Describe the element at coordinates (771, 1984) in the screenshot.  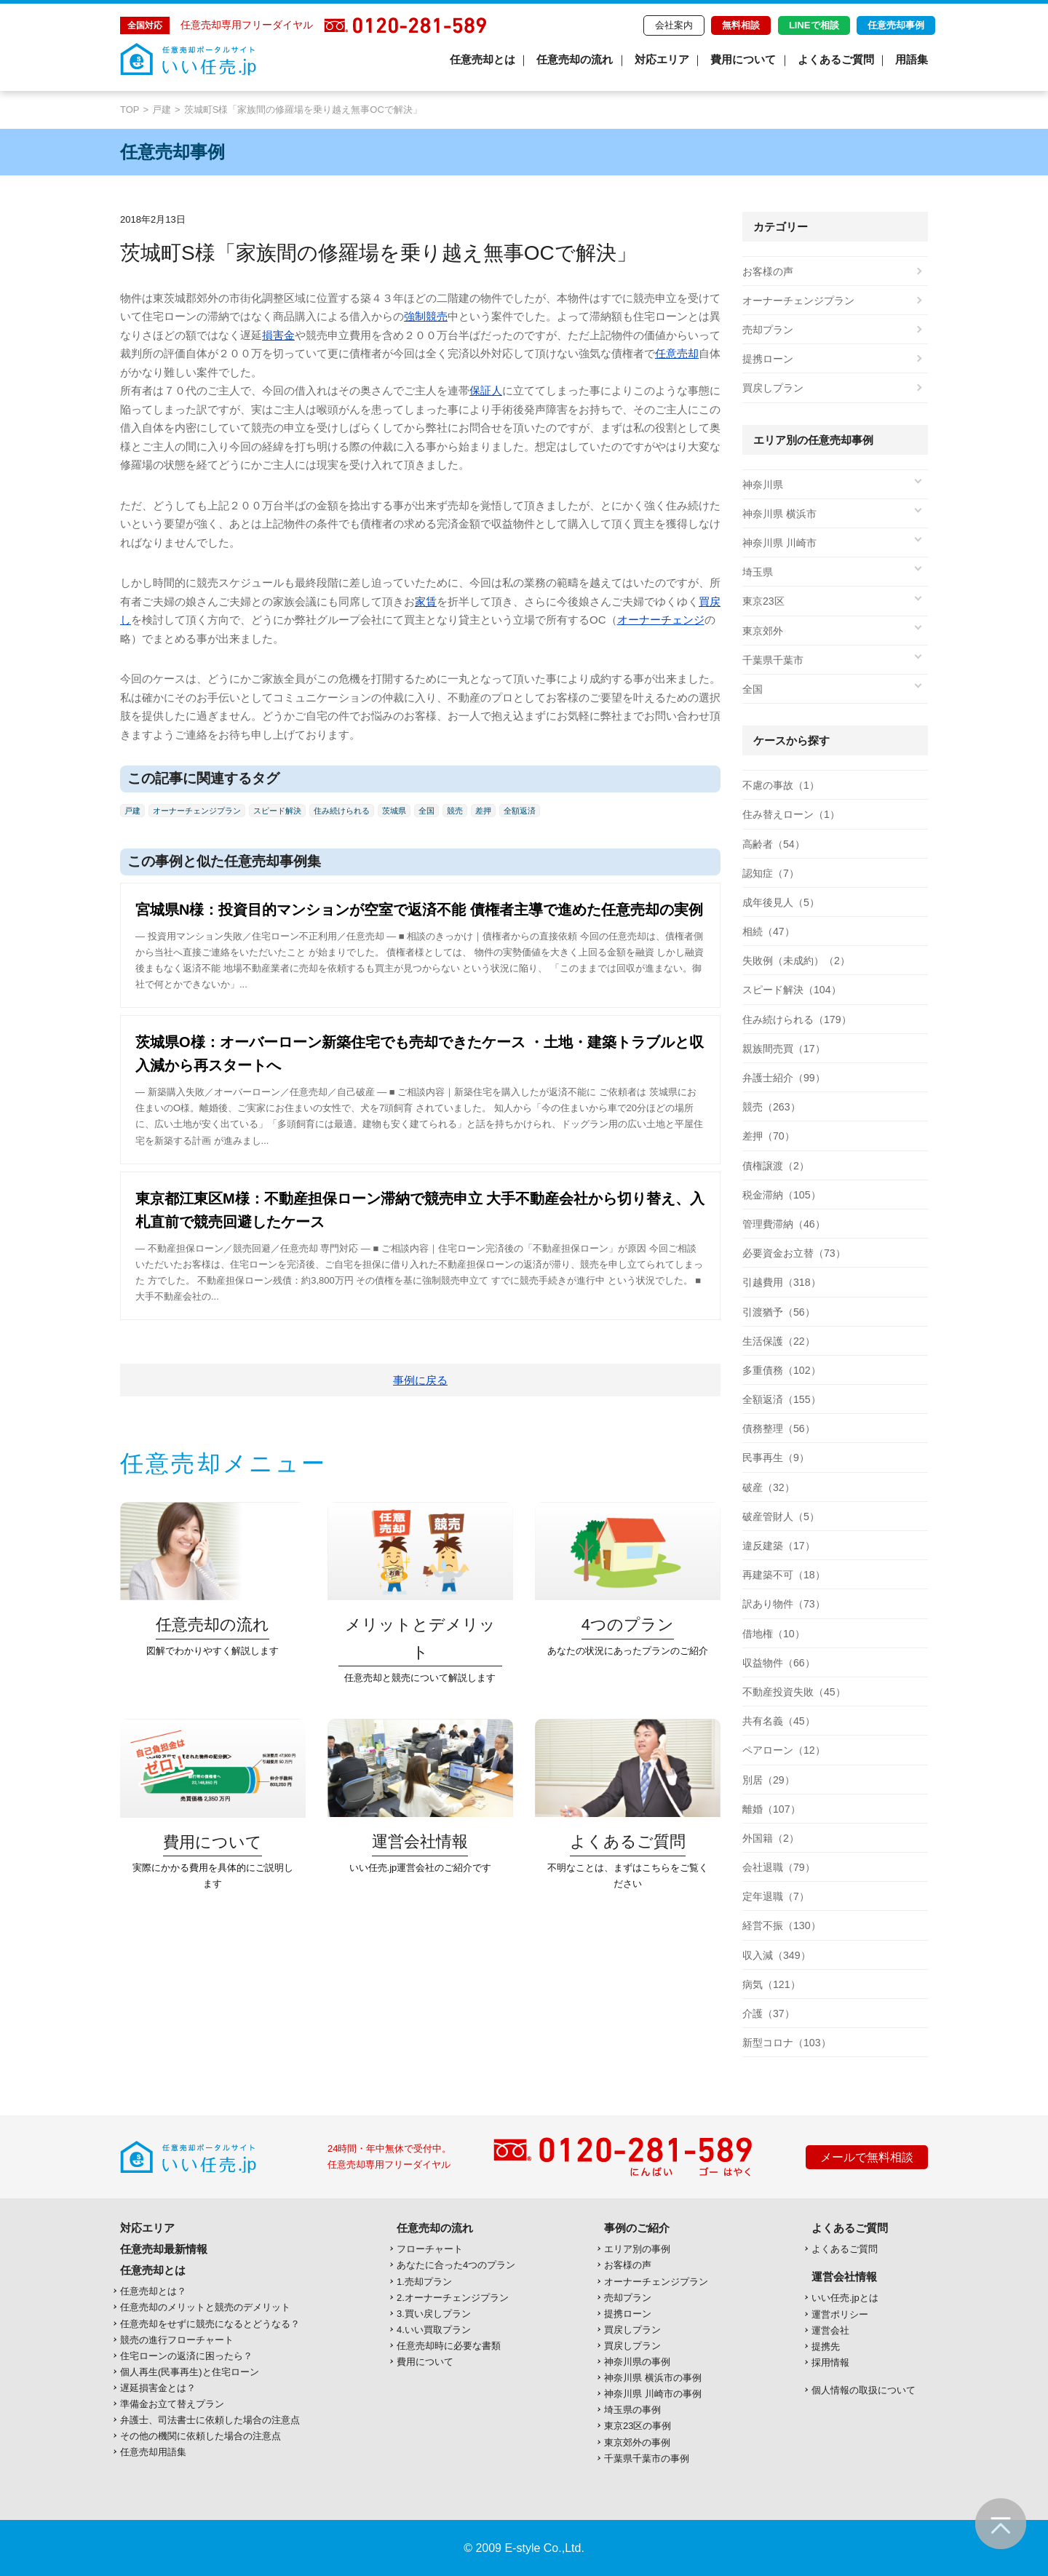
I see `病気（121）` at that location.